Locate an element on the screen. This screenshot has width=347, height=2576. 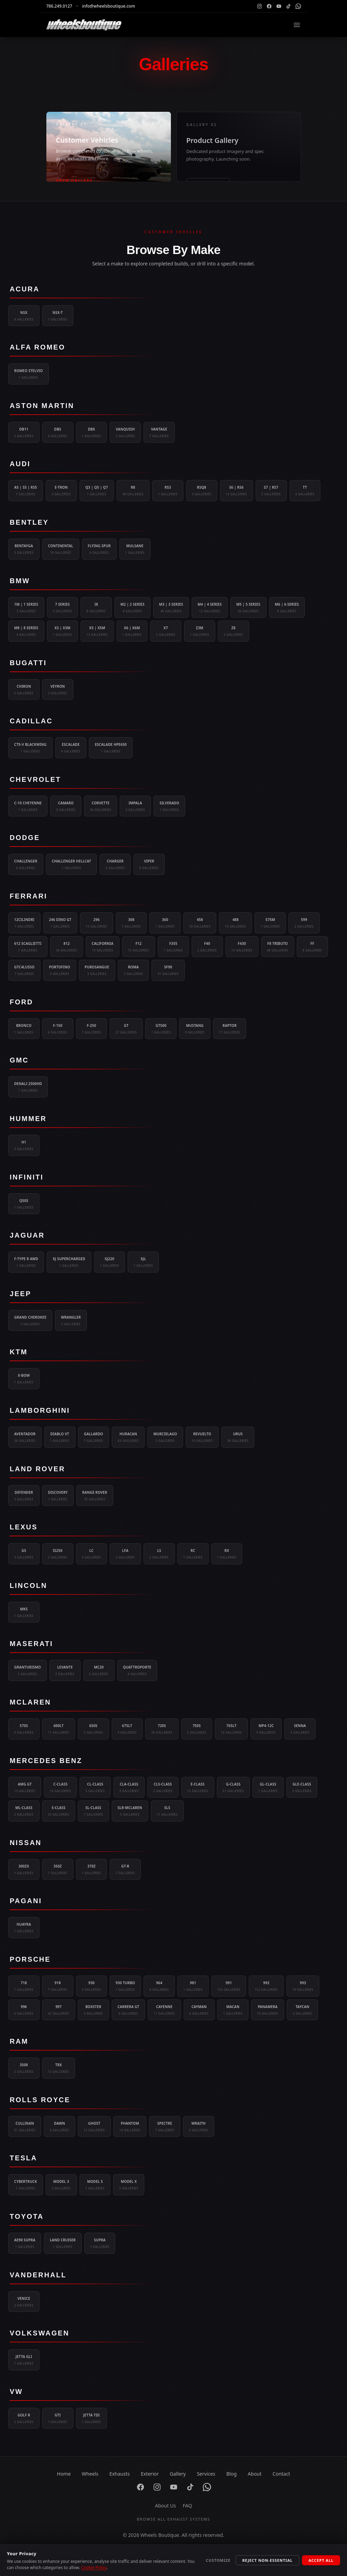
Alfa Romeo is located at coordinates (37, 347).